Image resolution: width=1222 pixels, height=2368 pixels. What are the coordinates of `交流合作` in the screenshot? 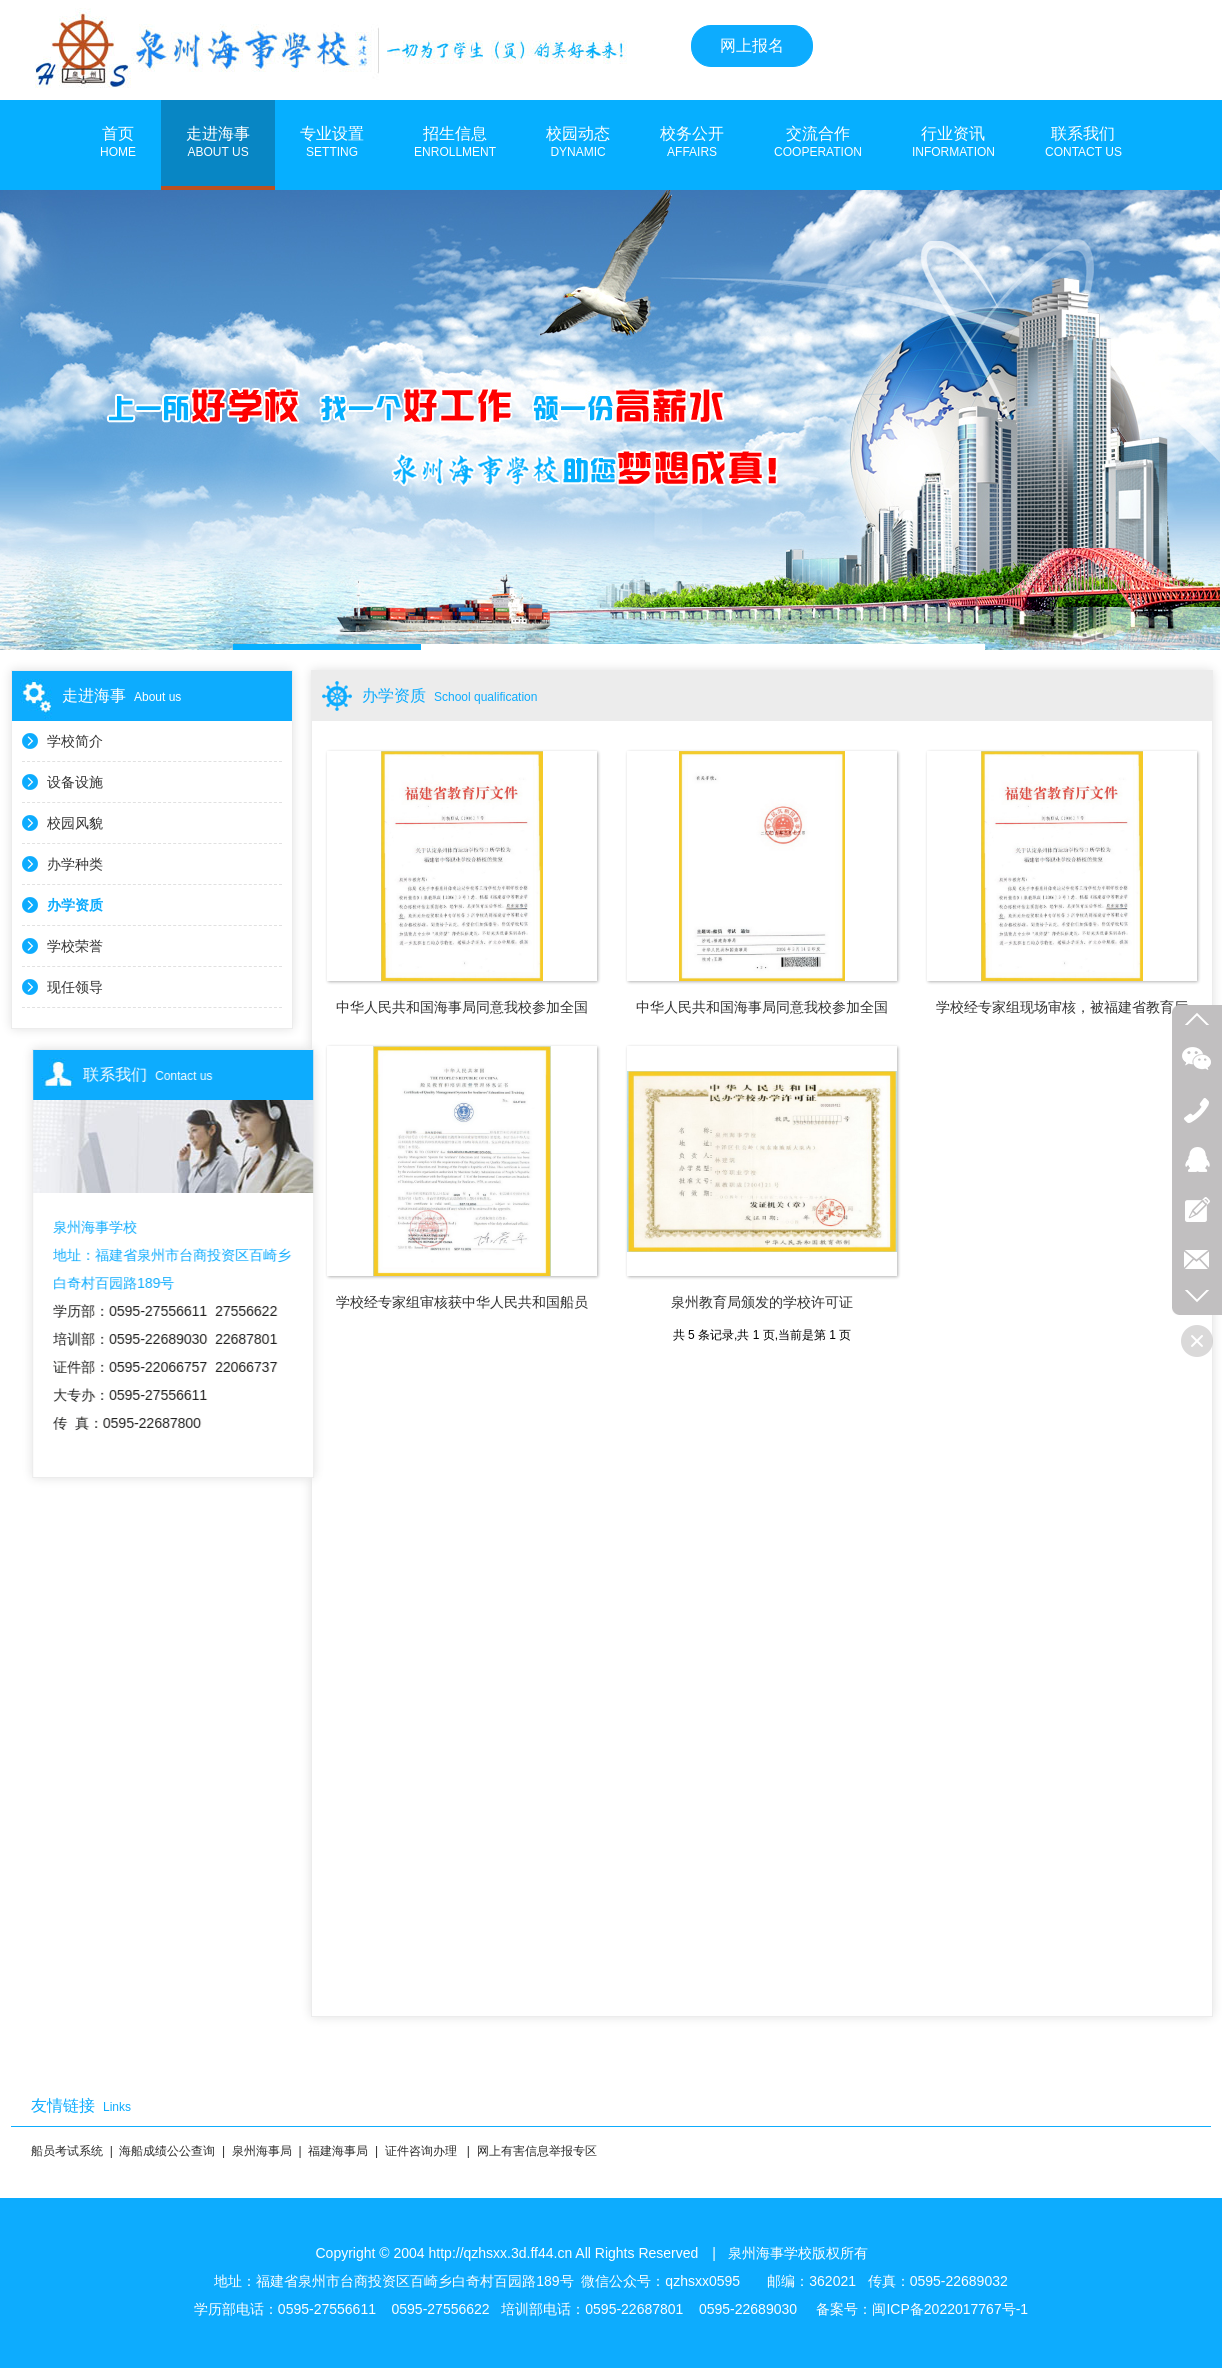 It's located at (818, 143).